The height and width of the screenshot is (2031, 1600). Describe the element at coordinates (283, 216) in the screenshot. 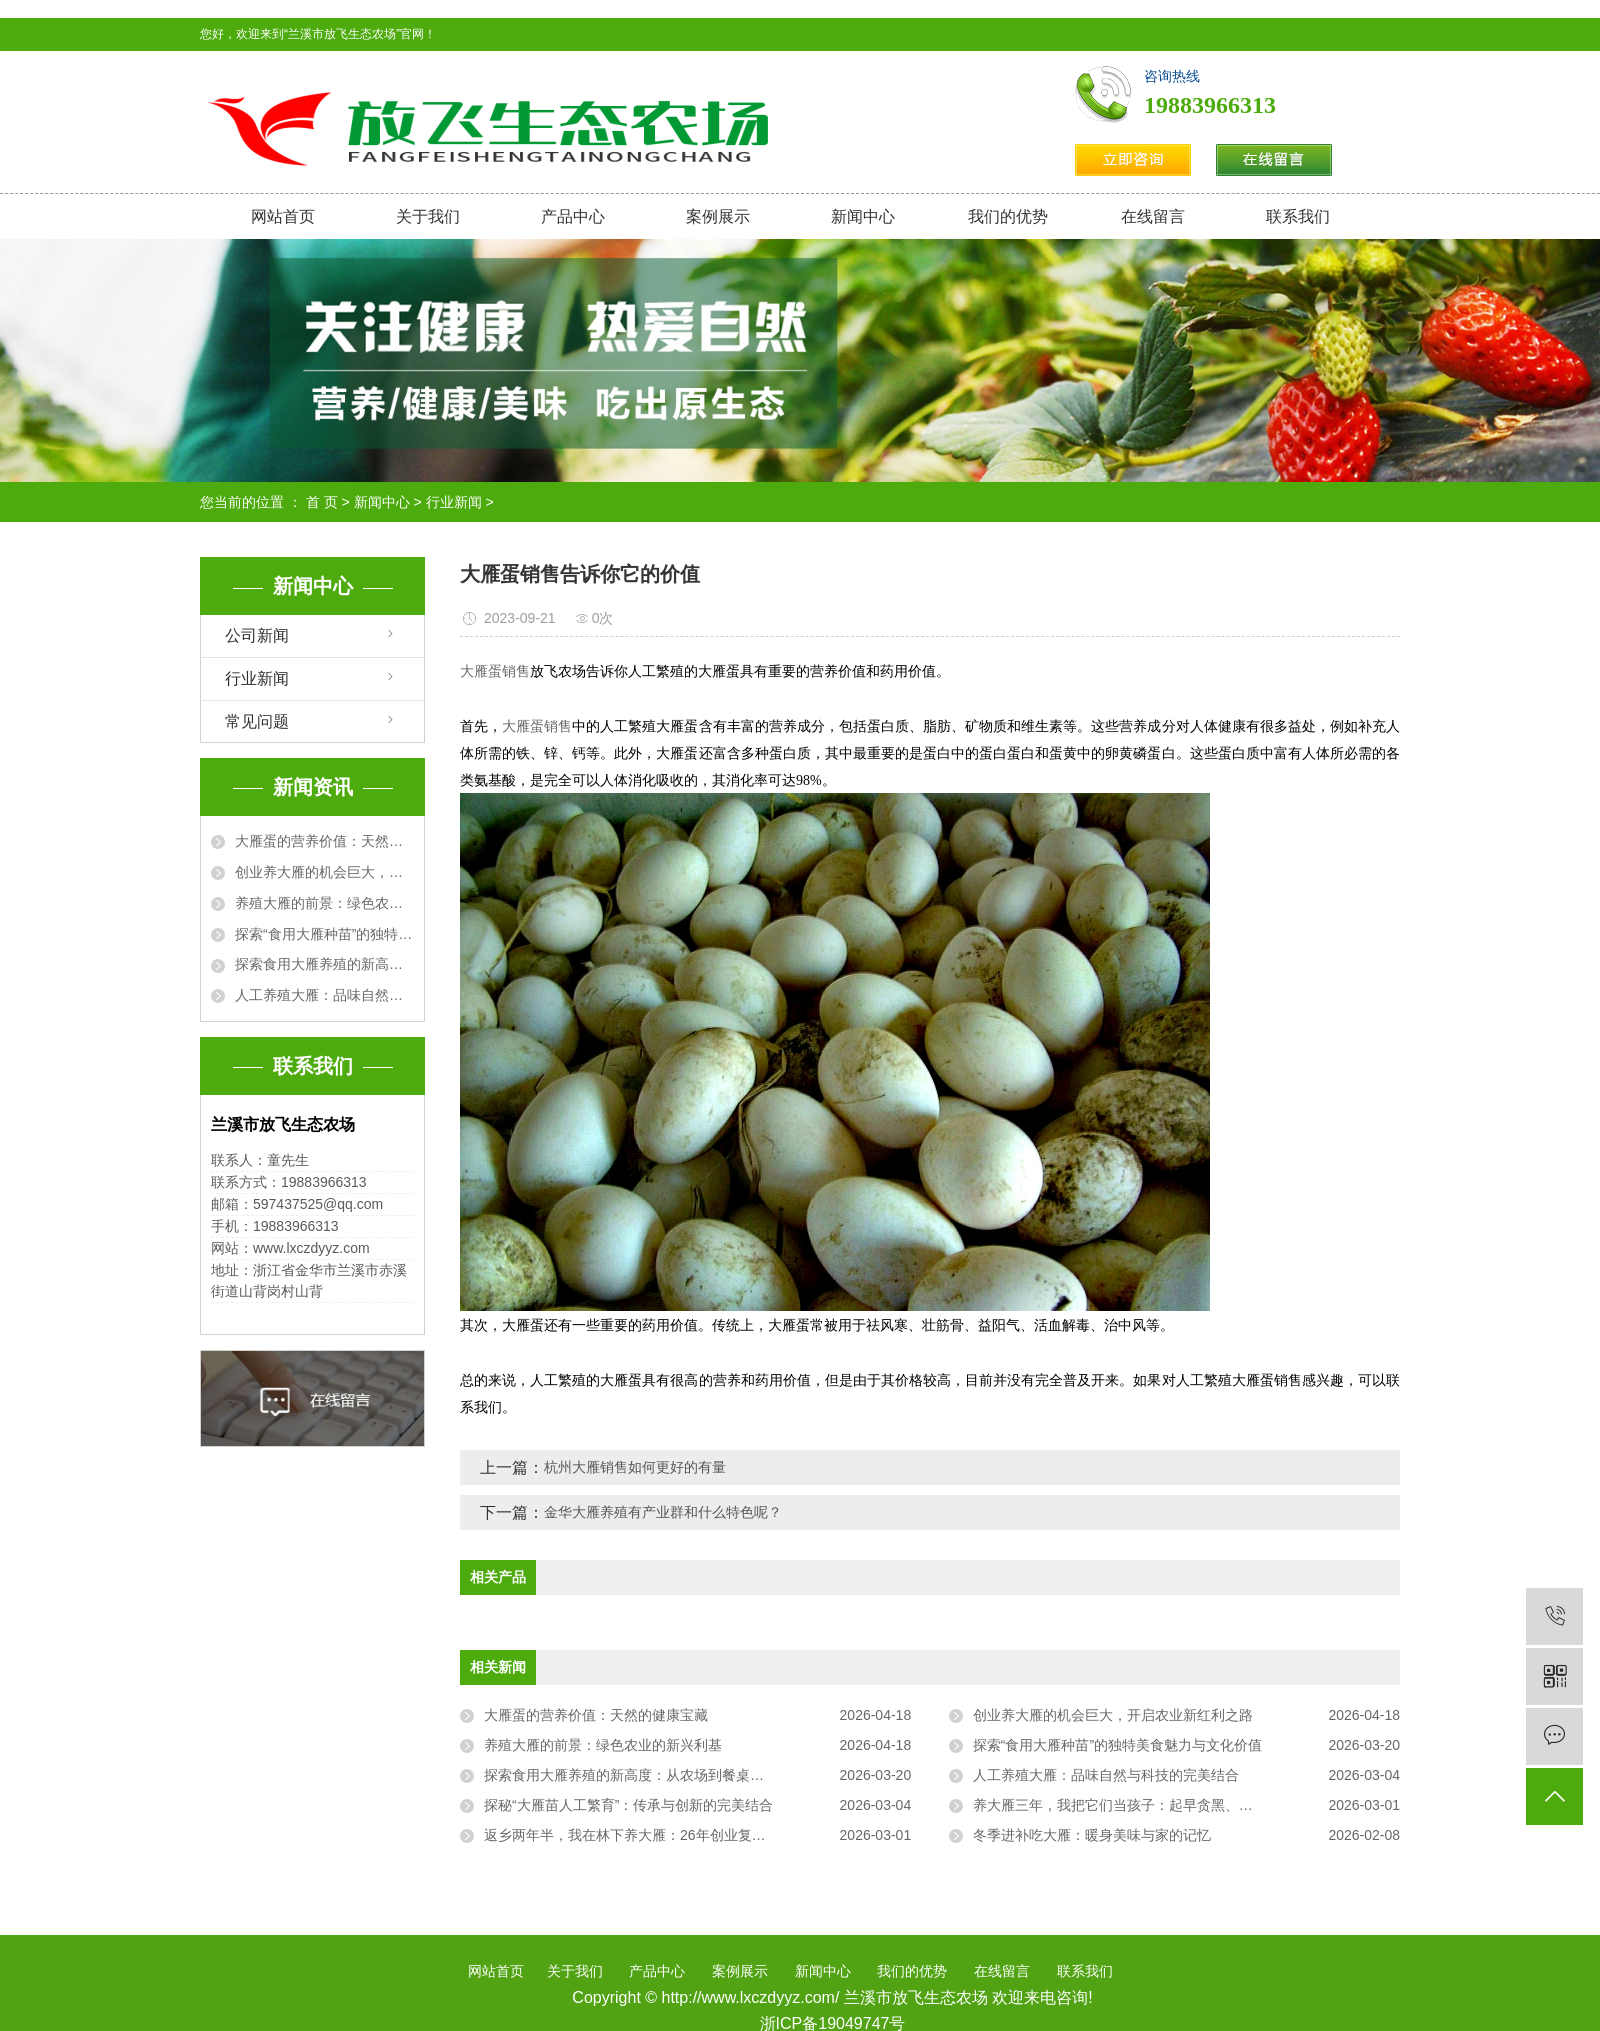

I see `网站首页` at that location.